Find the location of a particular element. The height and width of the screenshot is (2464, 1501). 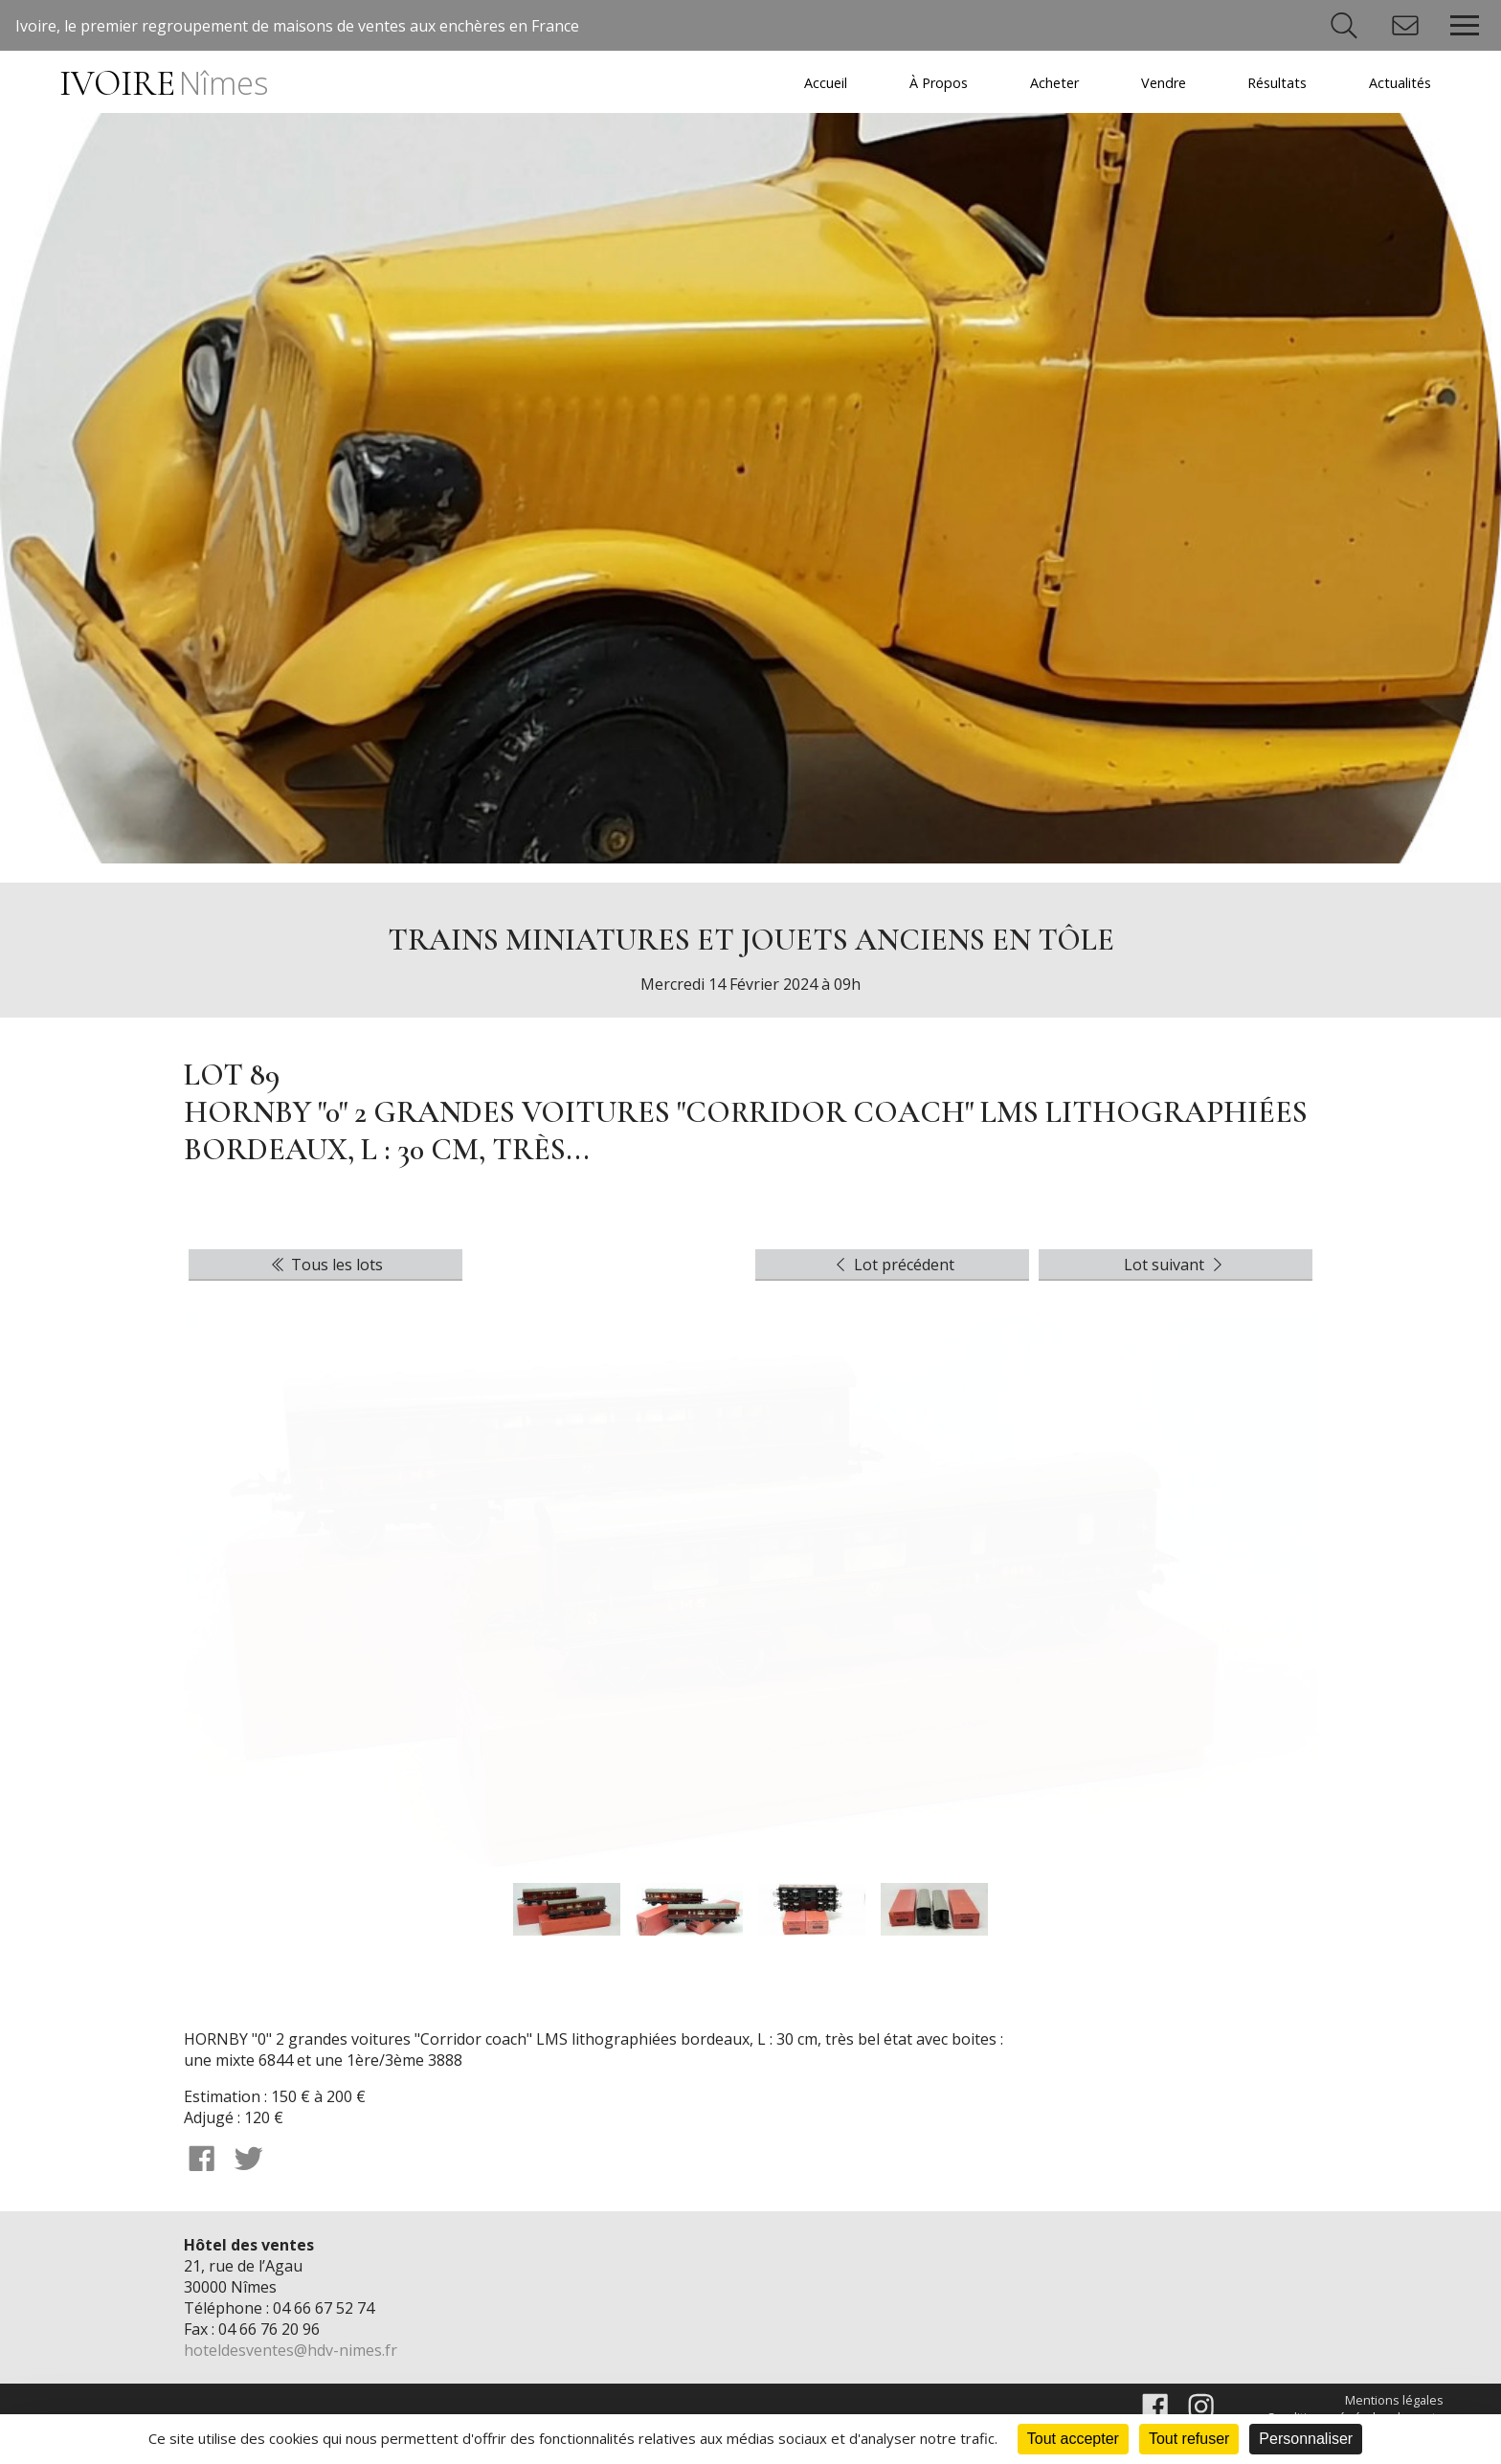

Tout refuser [Cookies : Tout refuser] is located at coordinates (1189, 2438).